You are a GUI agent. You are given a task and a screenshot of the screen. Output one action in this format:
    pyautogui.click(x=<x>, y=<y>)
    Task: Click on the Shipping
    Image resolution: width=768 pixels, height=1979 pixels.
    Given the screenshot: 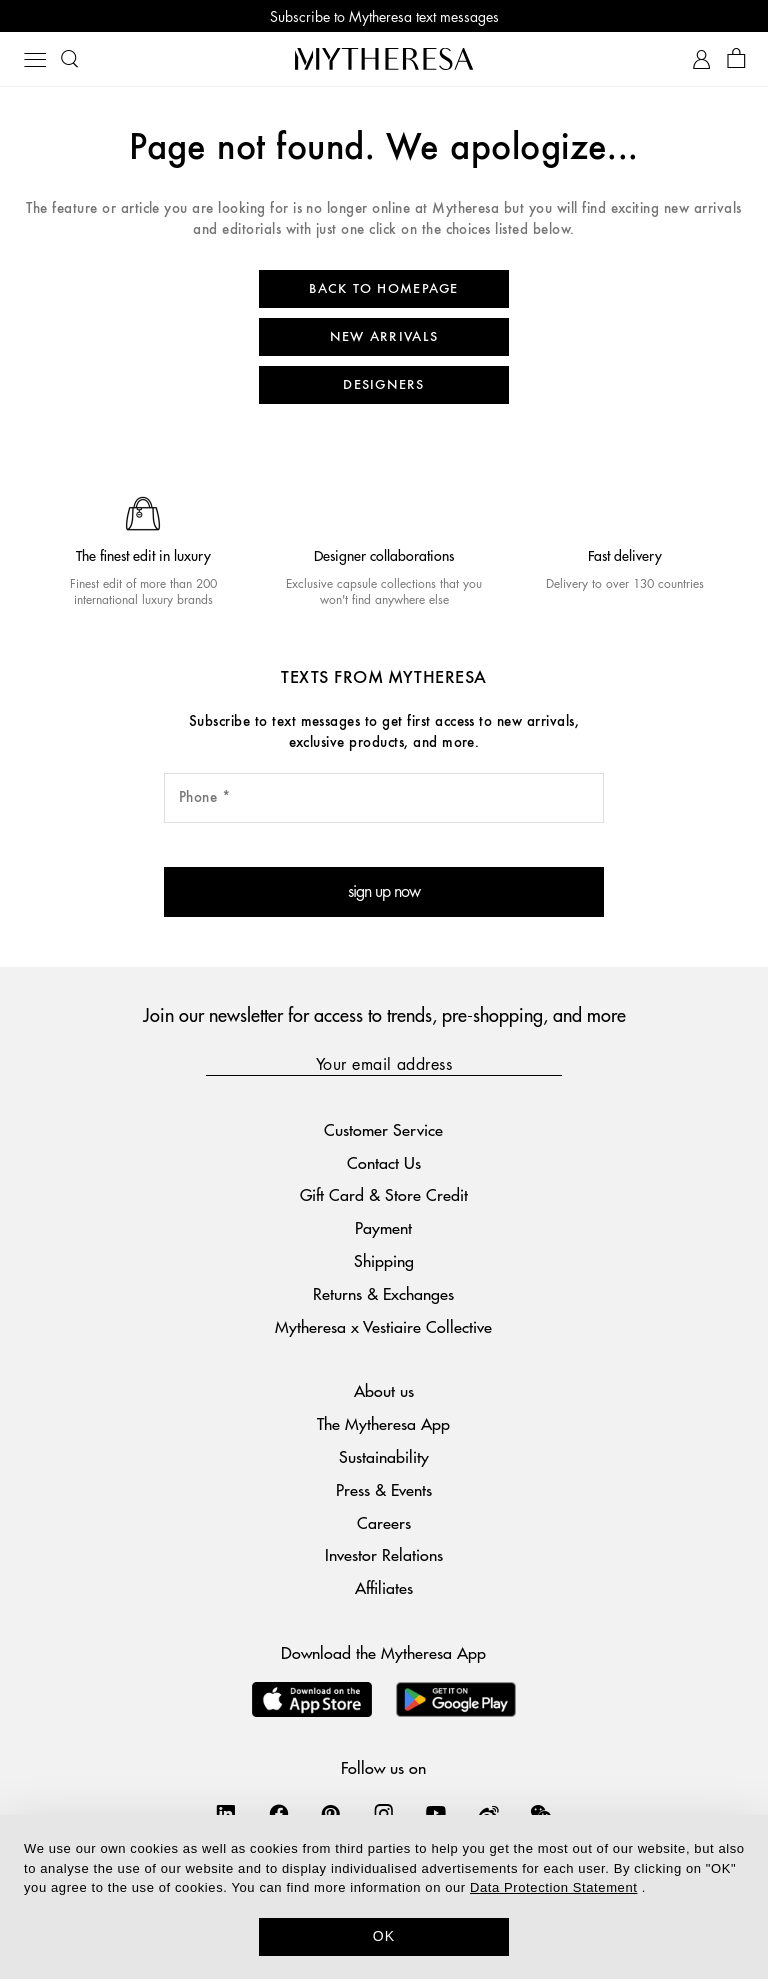 What is the action you would take?
    pyautogui.click(x=384, y=1260)
    